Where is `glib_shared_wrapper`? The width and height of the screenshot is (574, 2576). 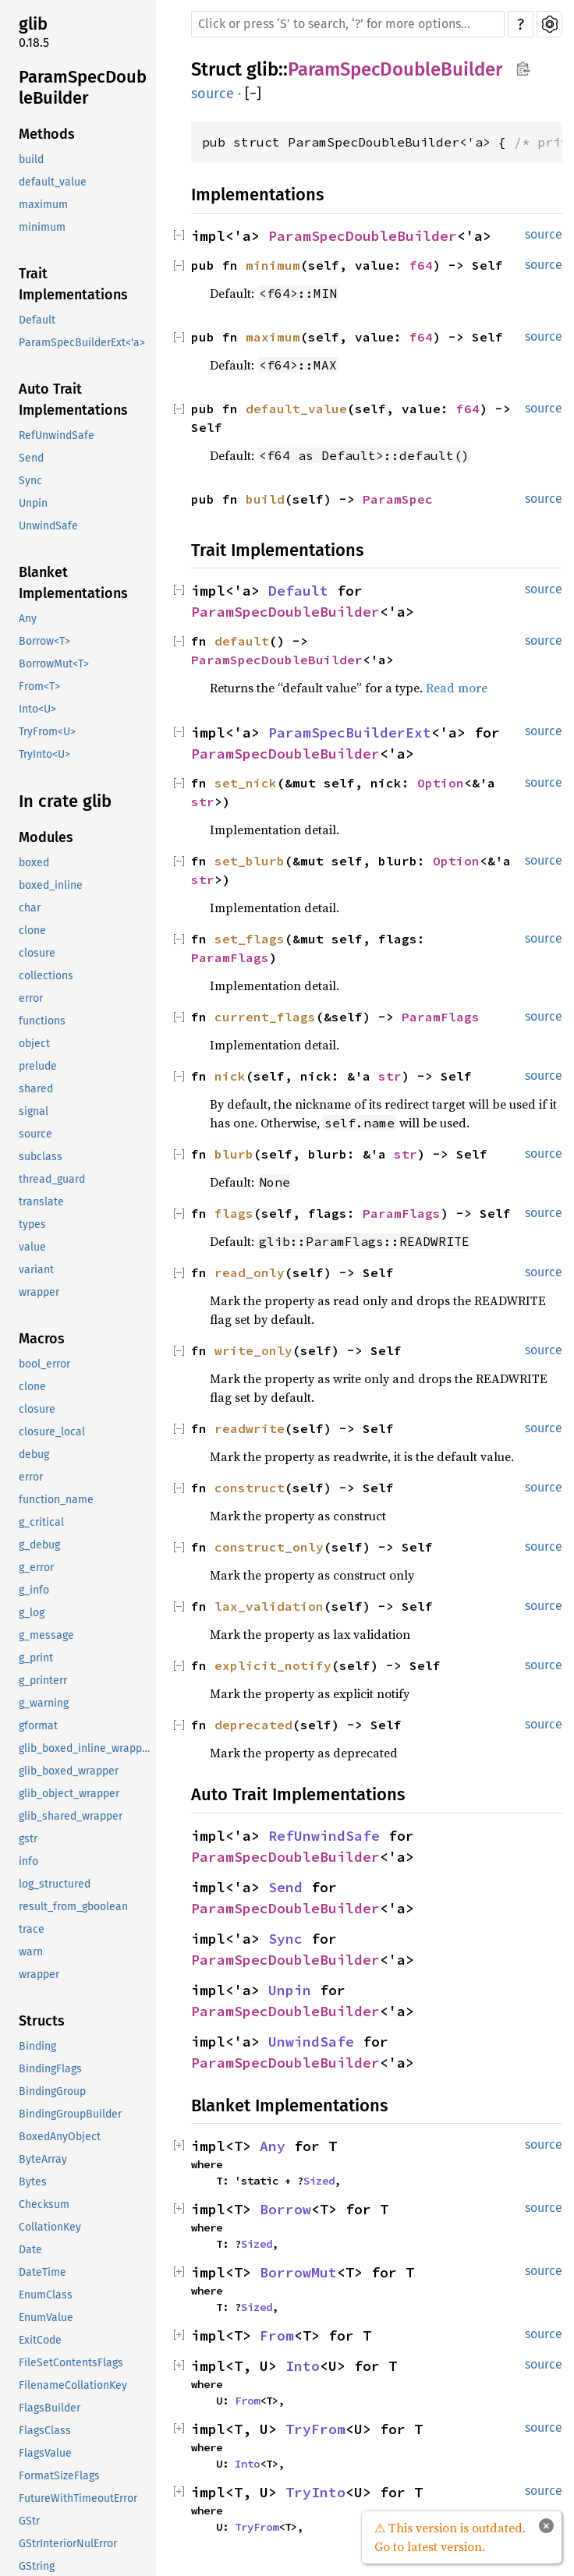
glib_shared_wrapper is located at coordinates (70, 1816).